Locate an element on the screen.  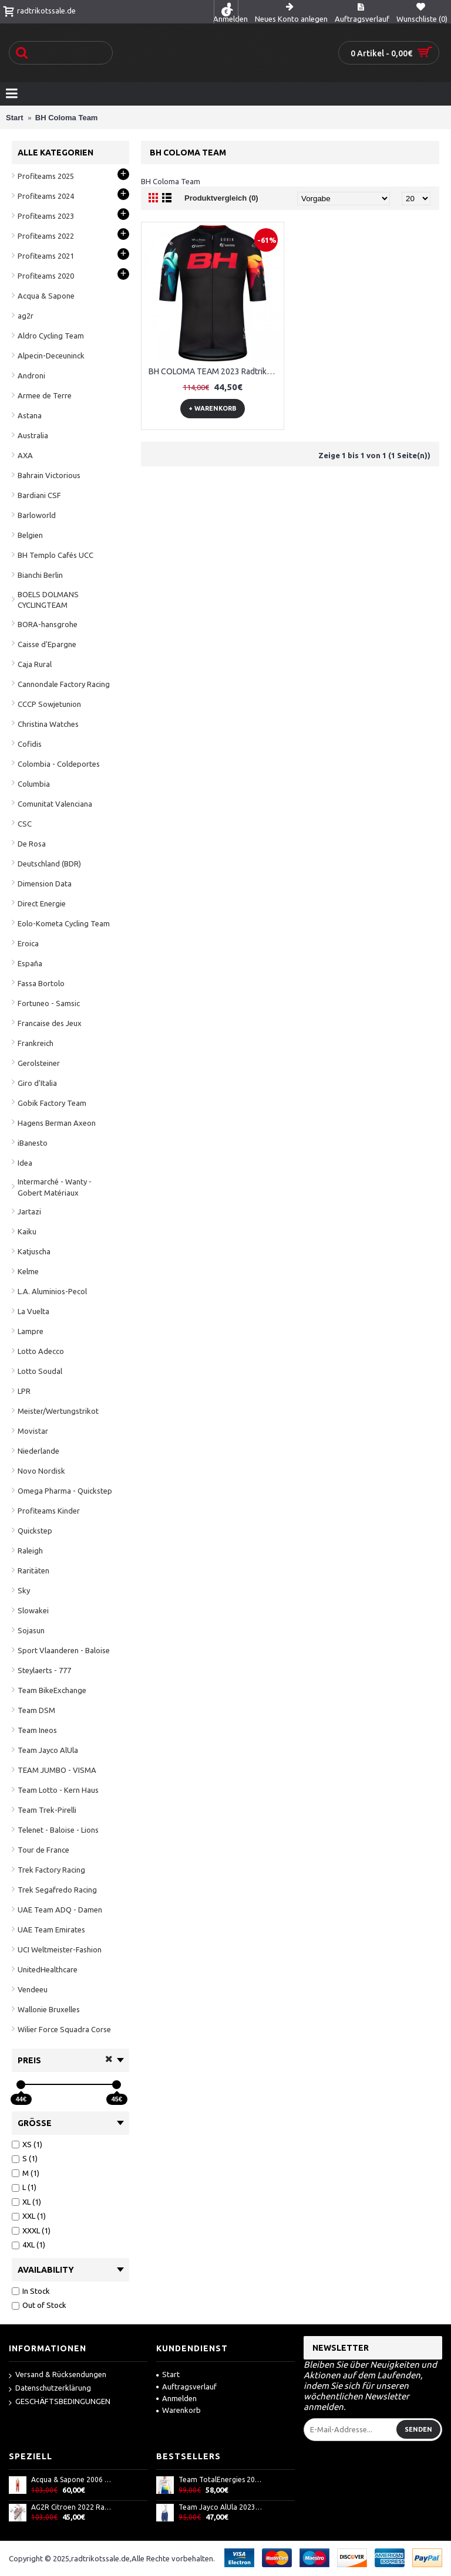
Start is located at coordinates (168, 2374).